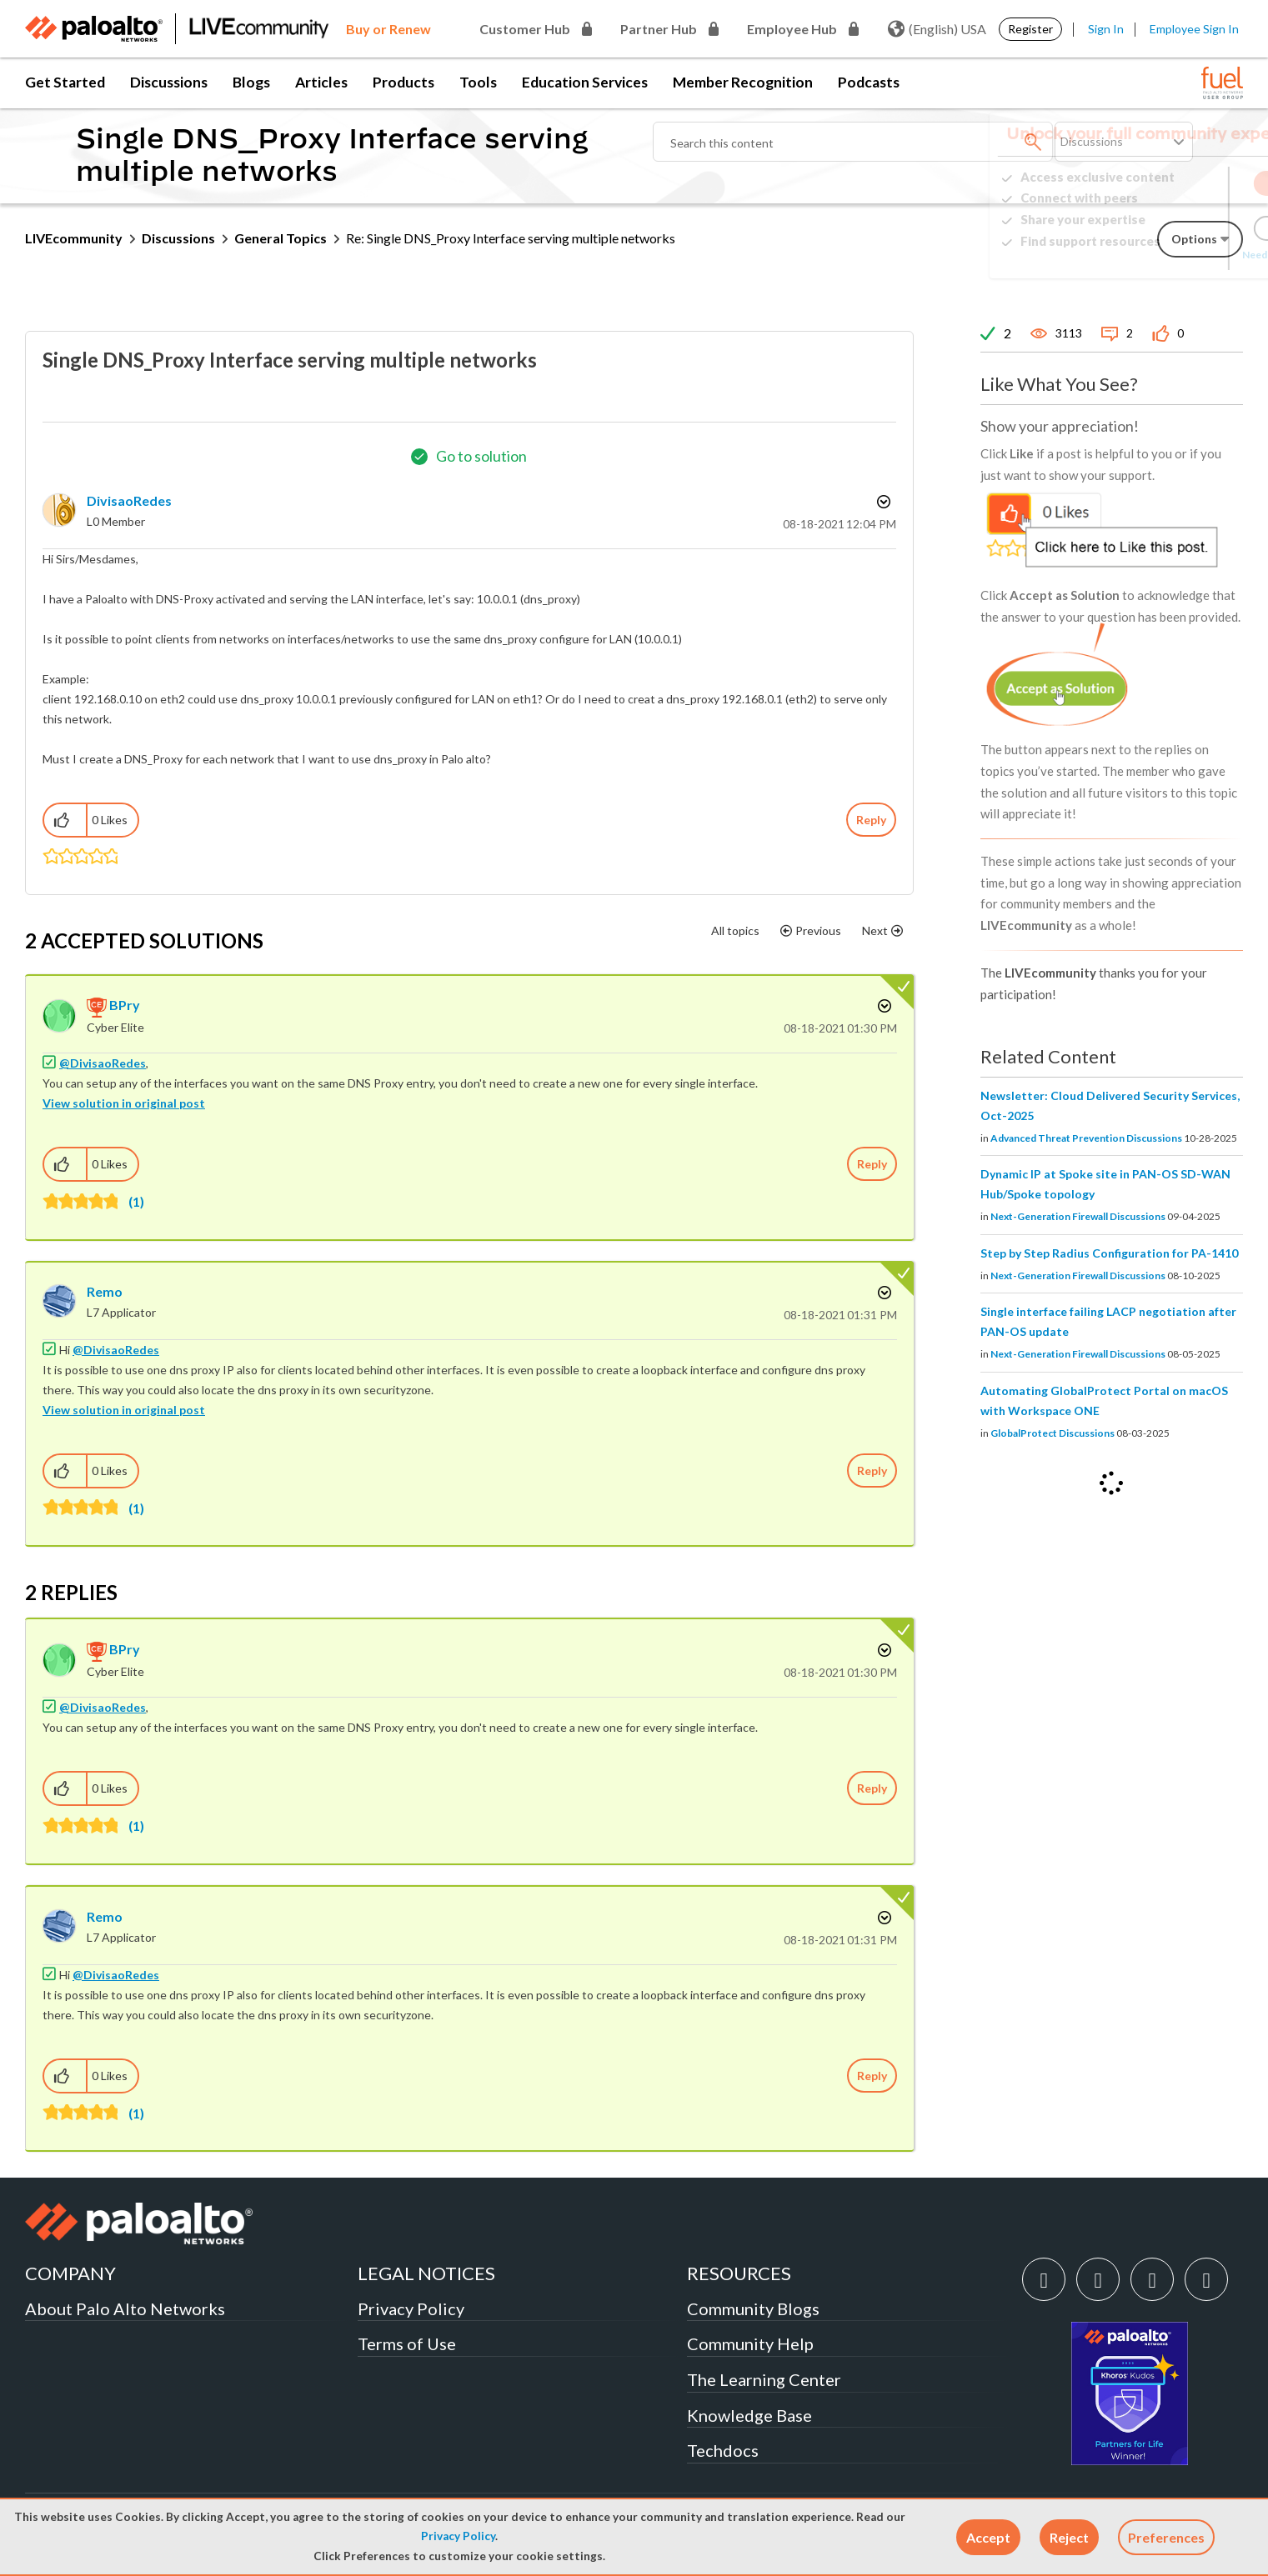  I want to click on Get Started, so click(65, 82).